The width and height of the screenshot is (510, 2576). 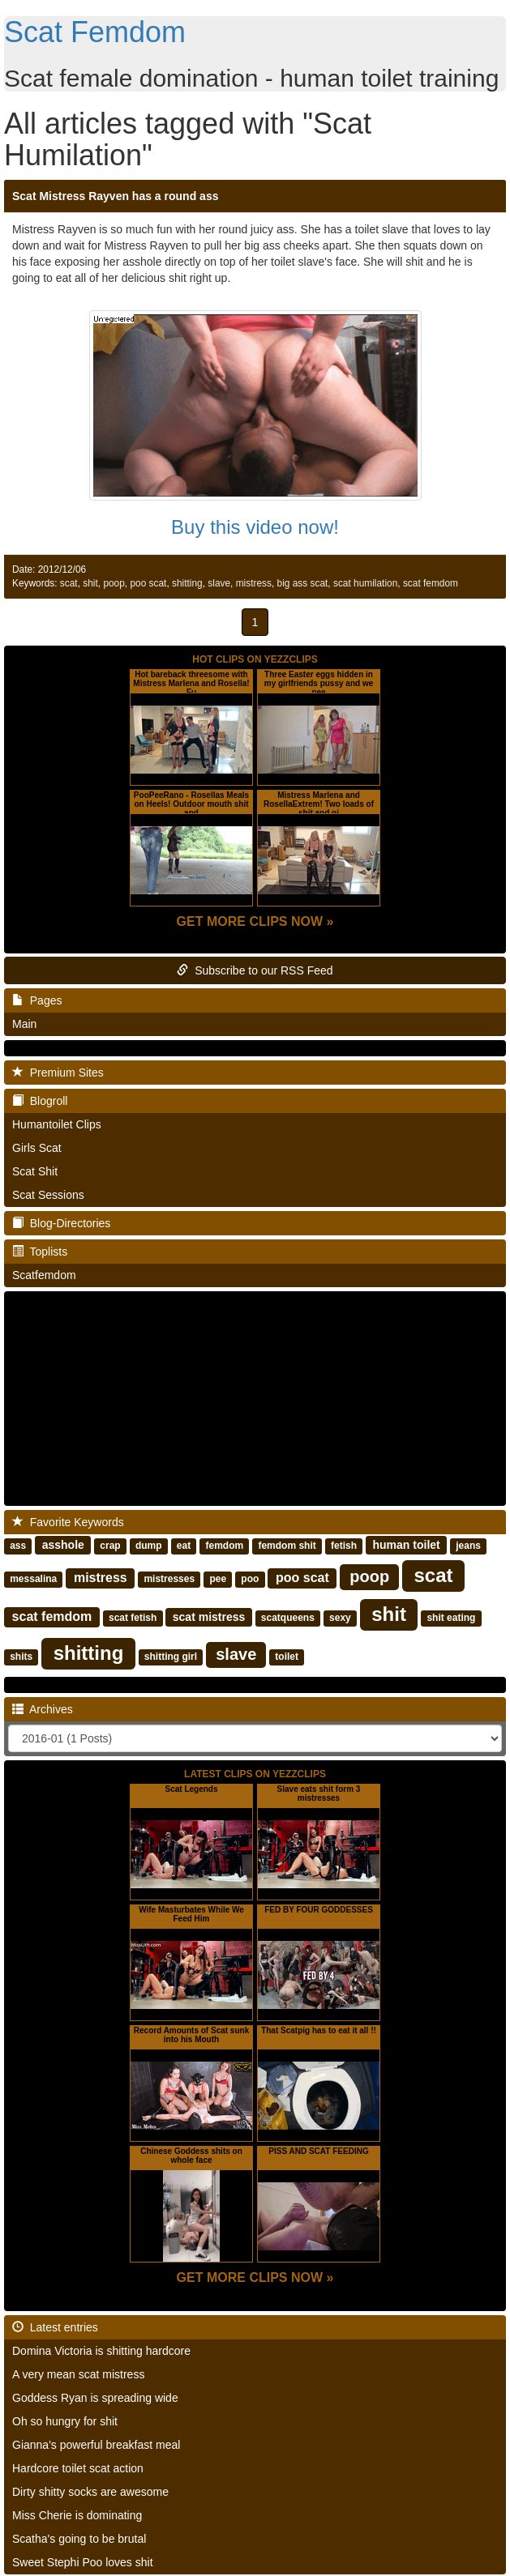 What do you see at coordinates (77, 2515) in the screenshot?
I see `Miss Cherie is dominating` at bounding box center [77, 2515].